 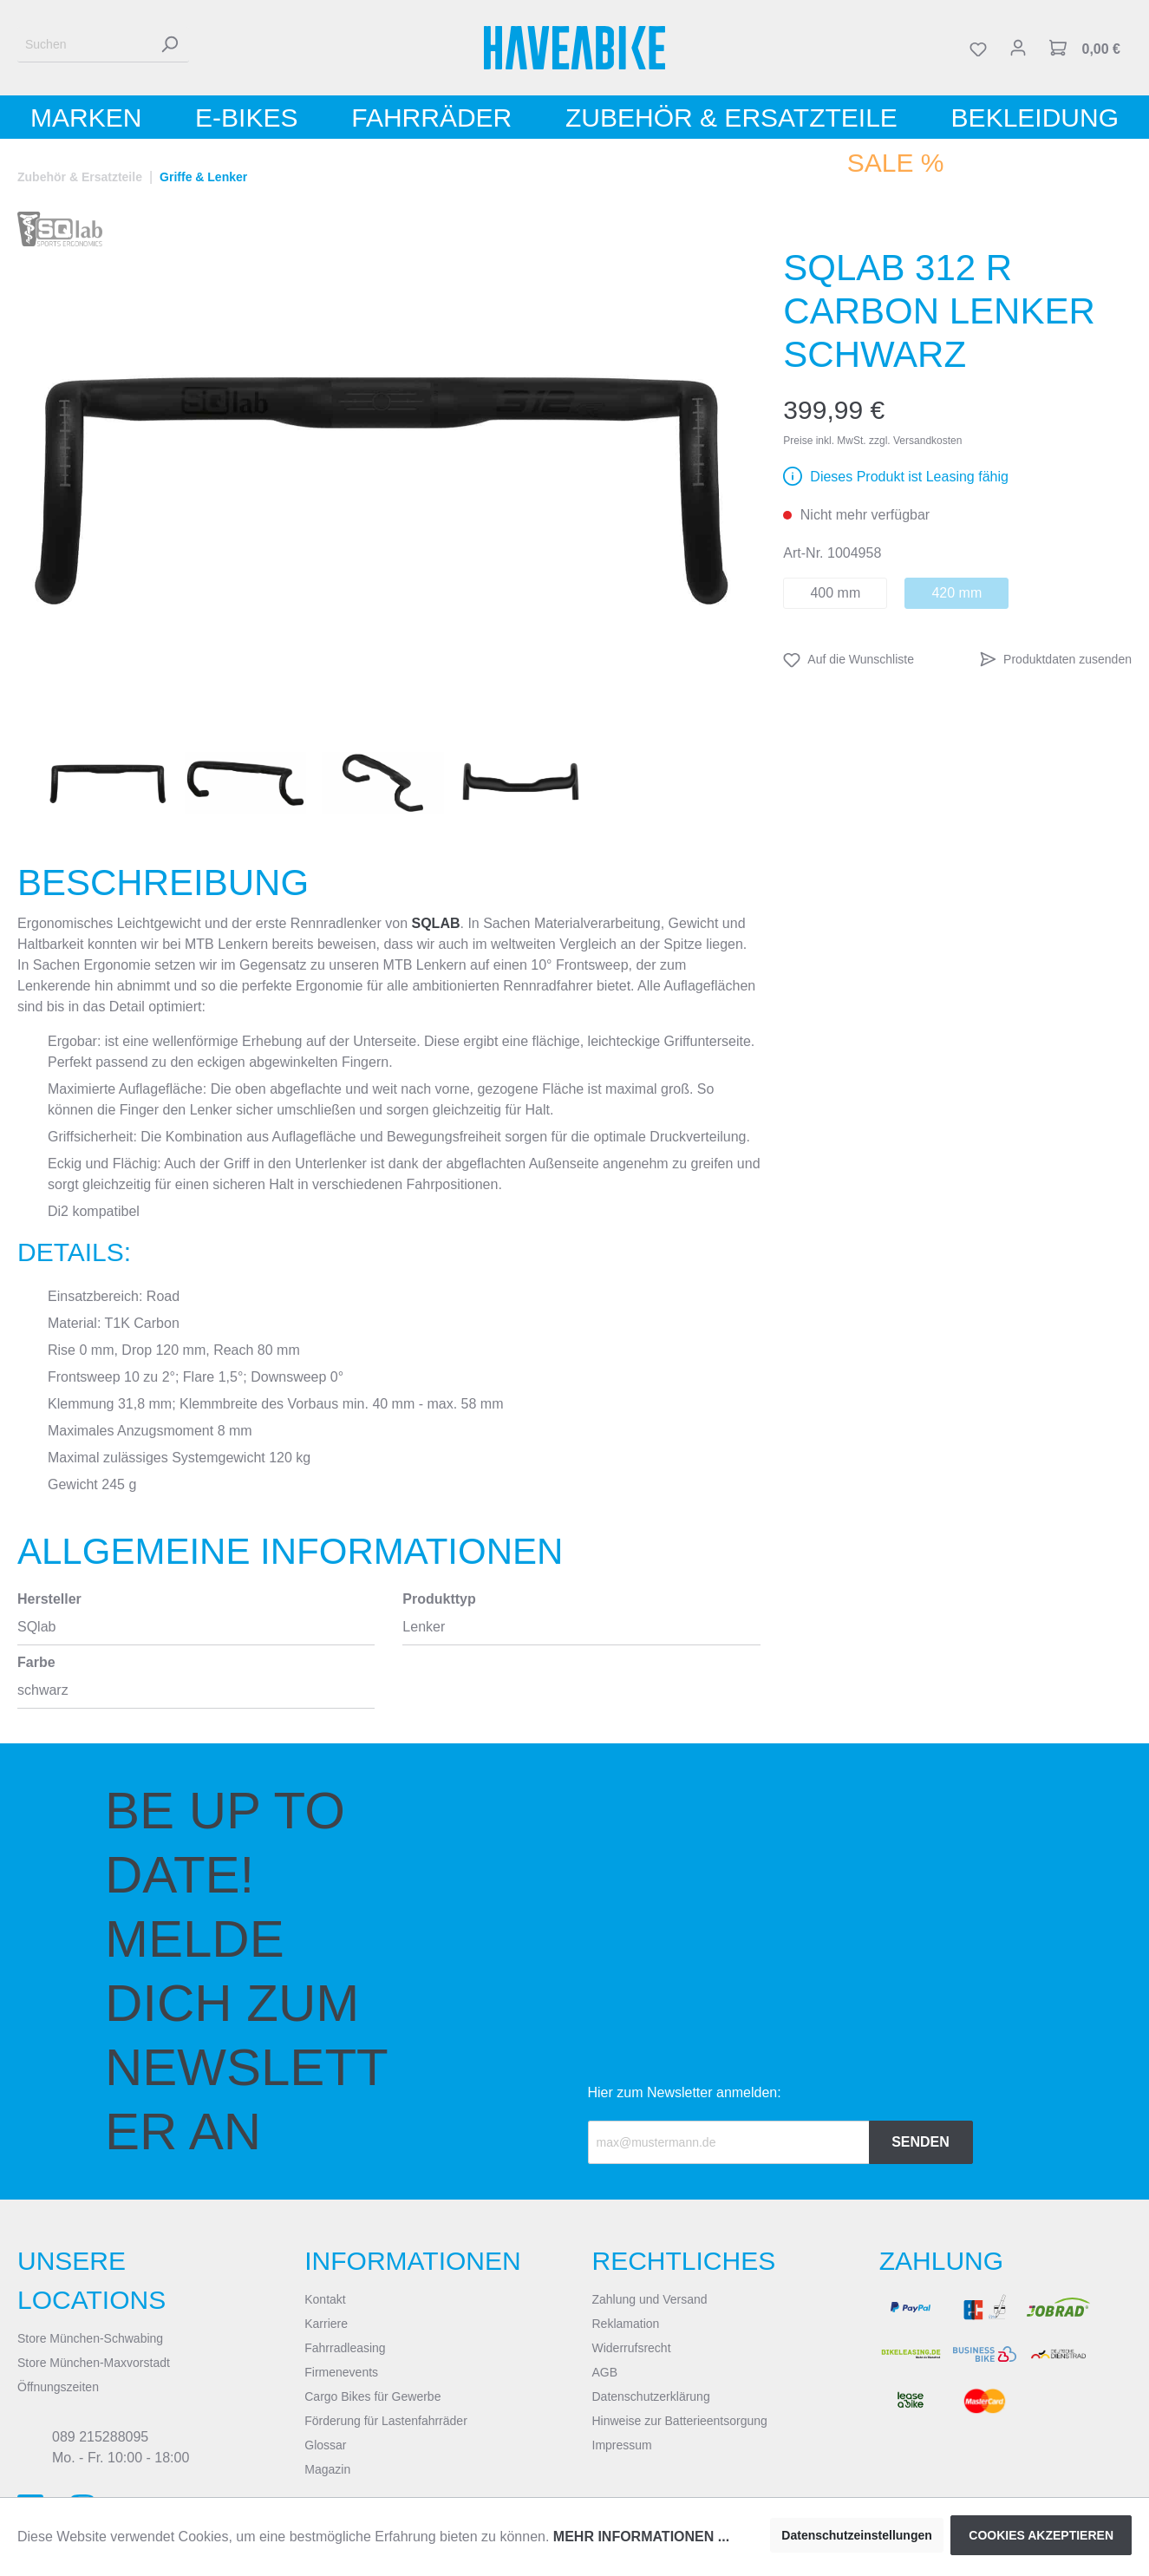 I want to click on Karriere, so click(x=326, y=2324).